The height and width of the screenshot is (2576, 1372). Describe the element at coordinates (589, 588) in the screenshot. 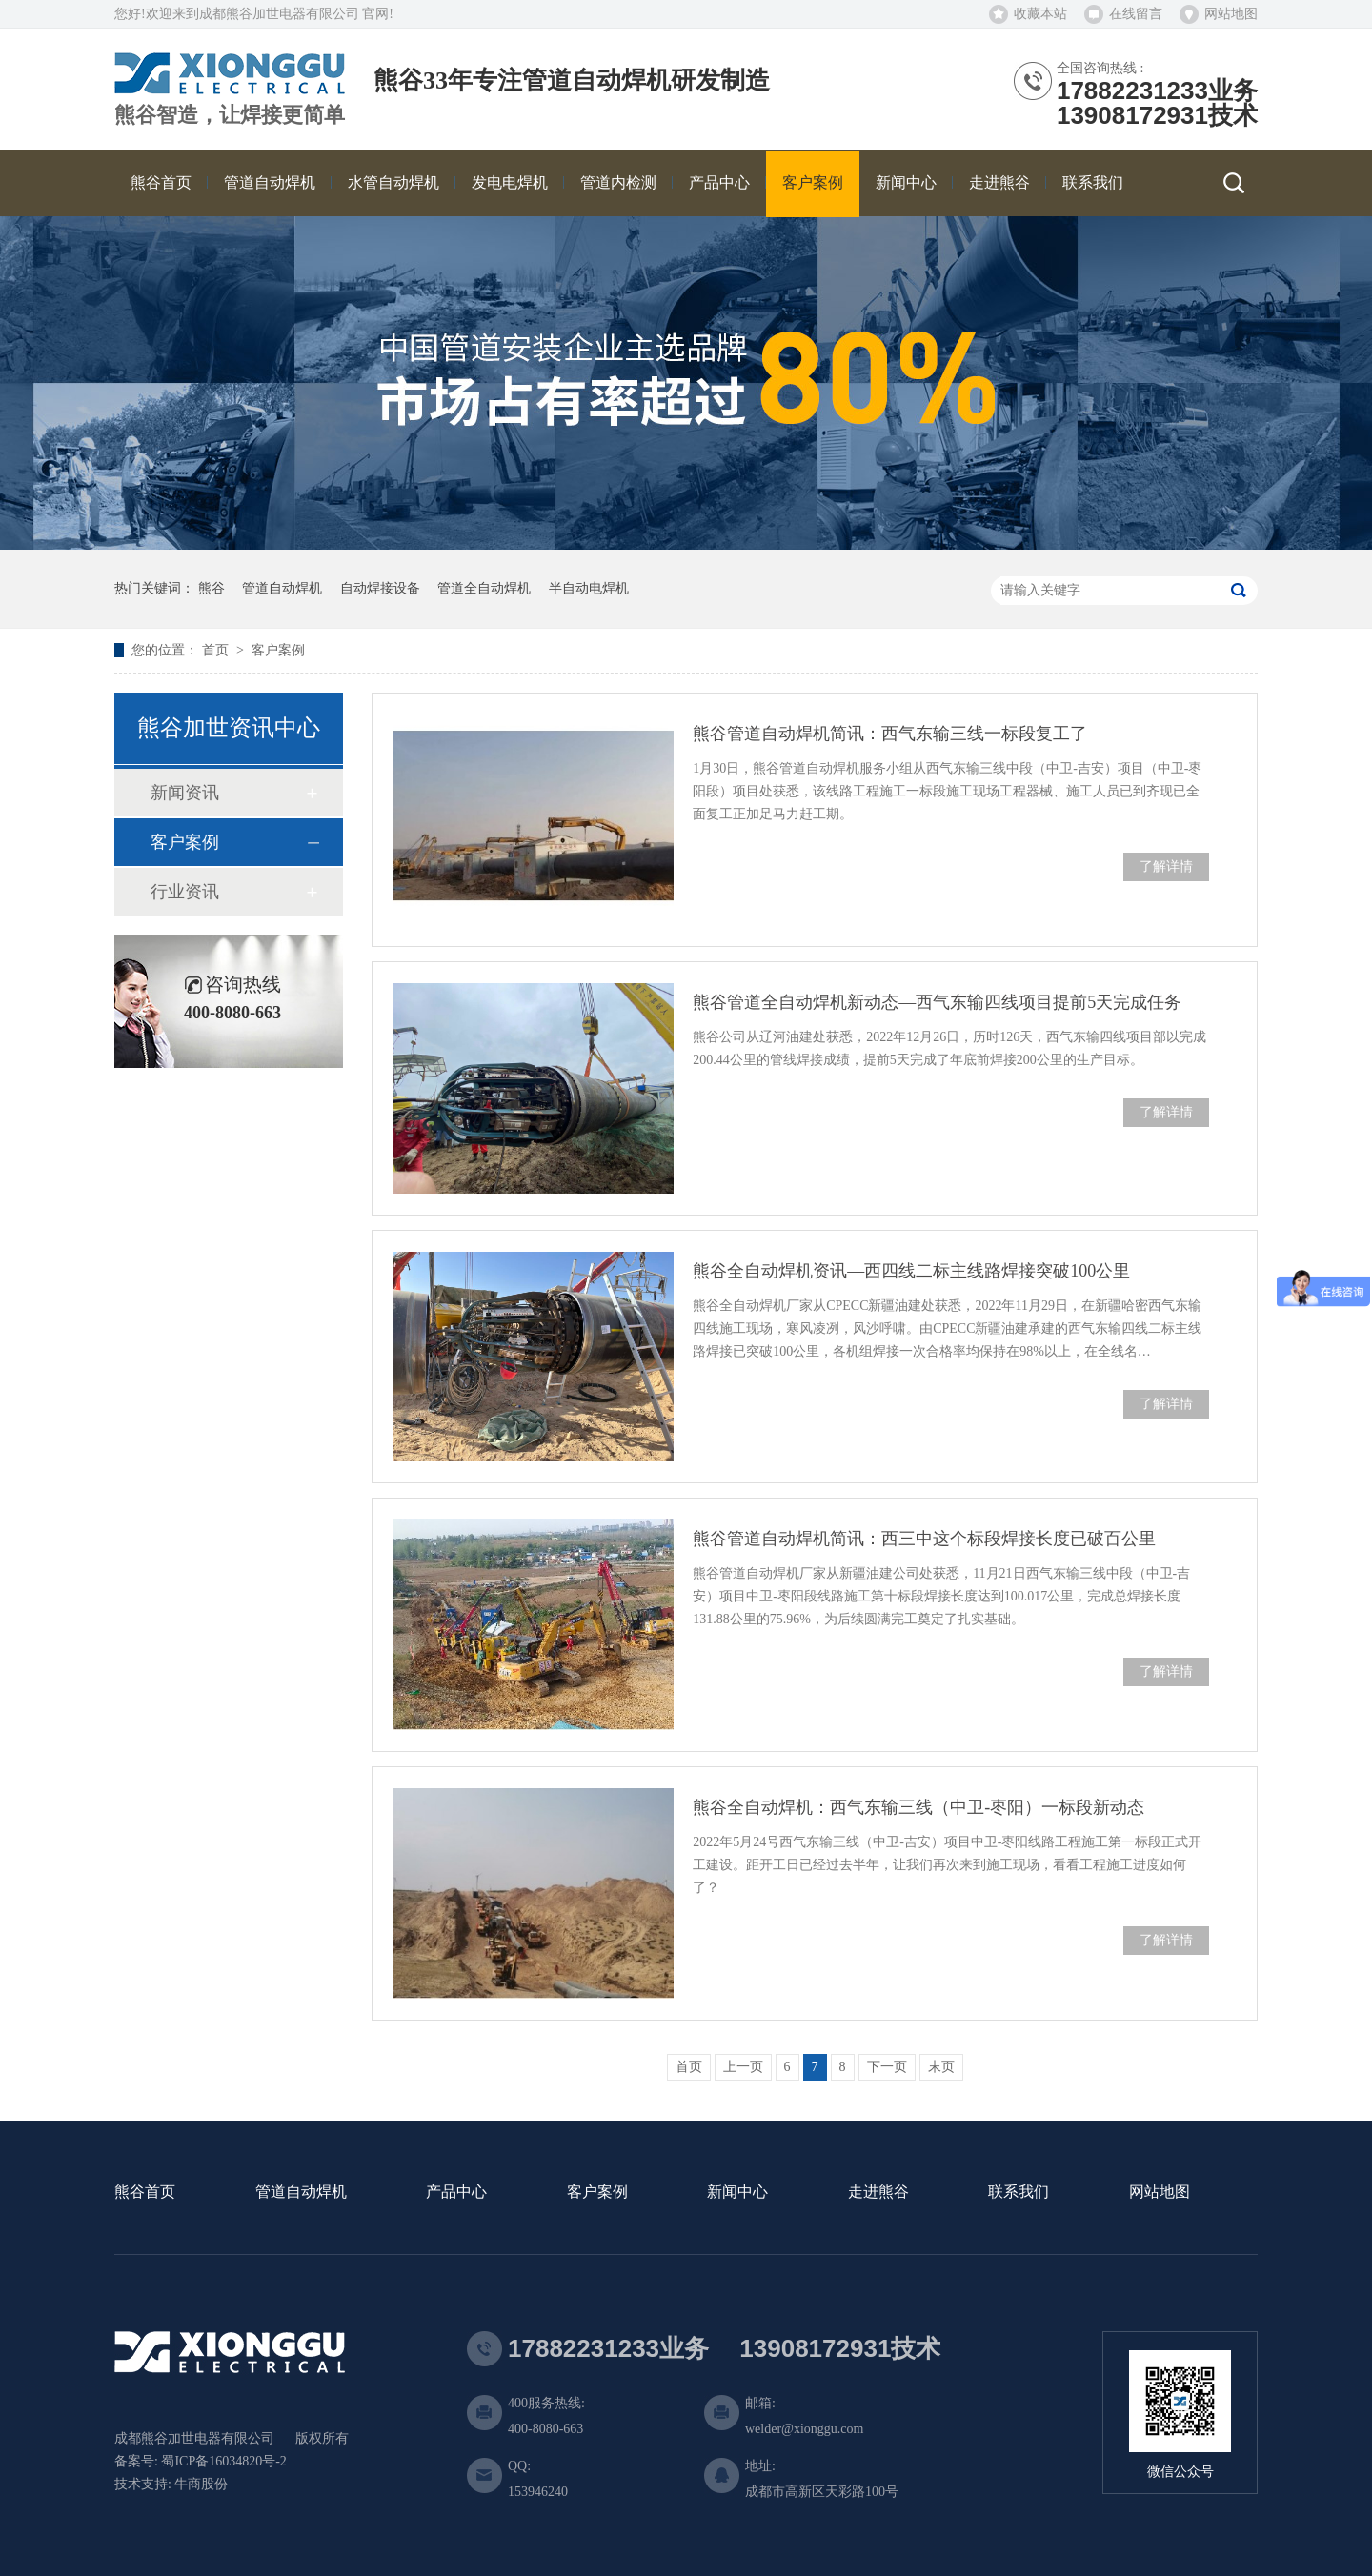

I see `半自动电焊机` at that location.